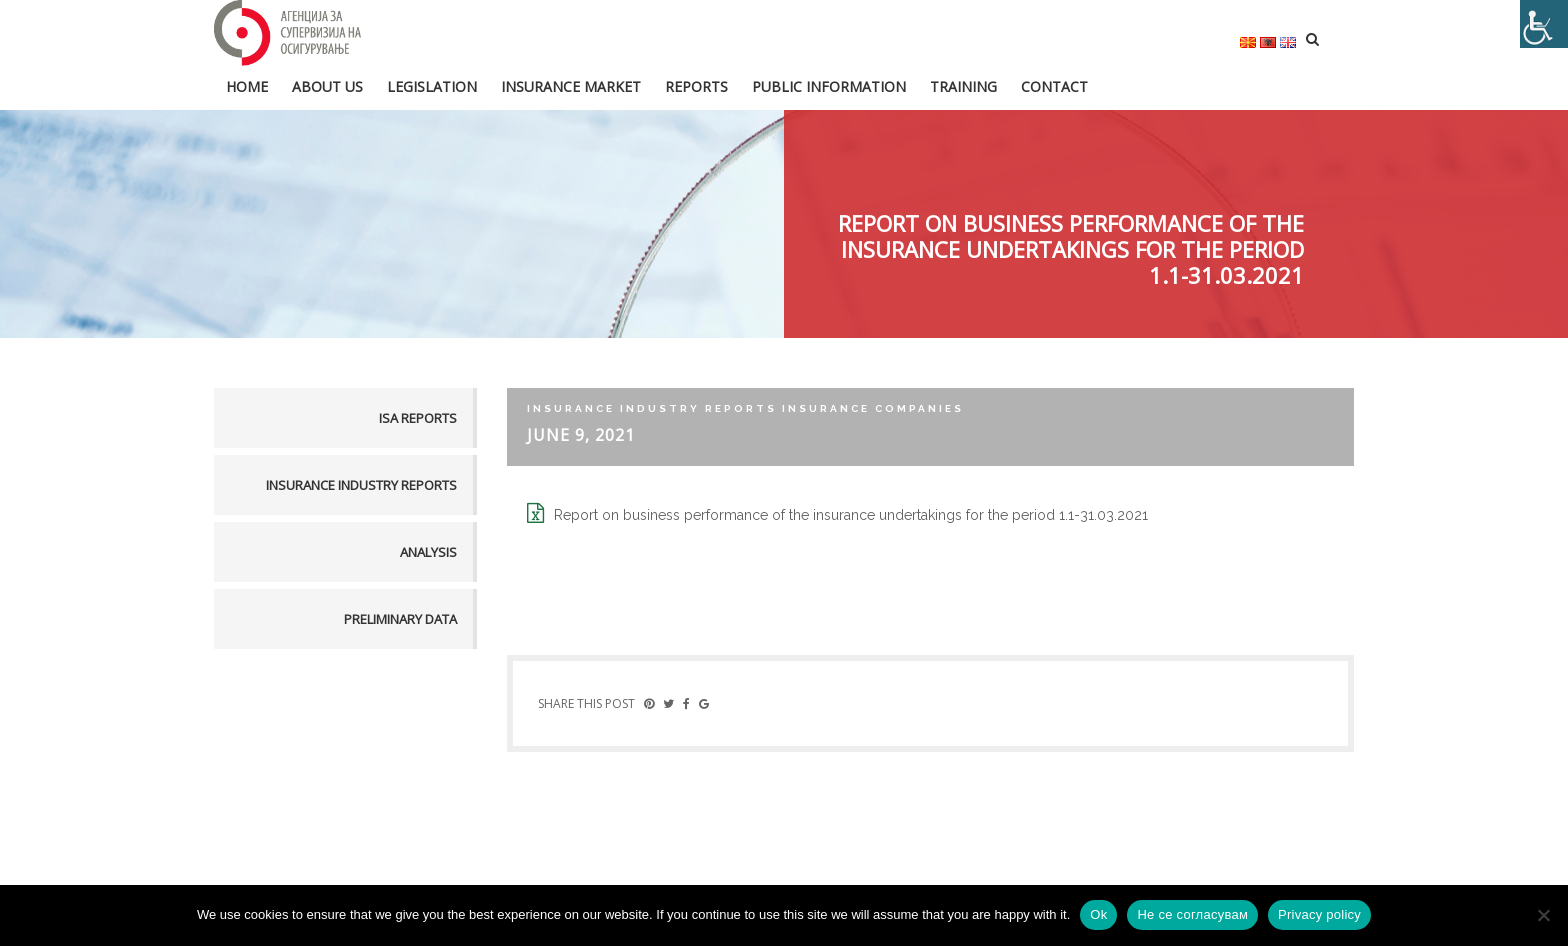  Describe the element at coordinates (1319, 914) in the screenshot. I see `Privacy policy` at that location.